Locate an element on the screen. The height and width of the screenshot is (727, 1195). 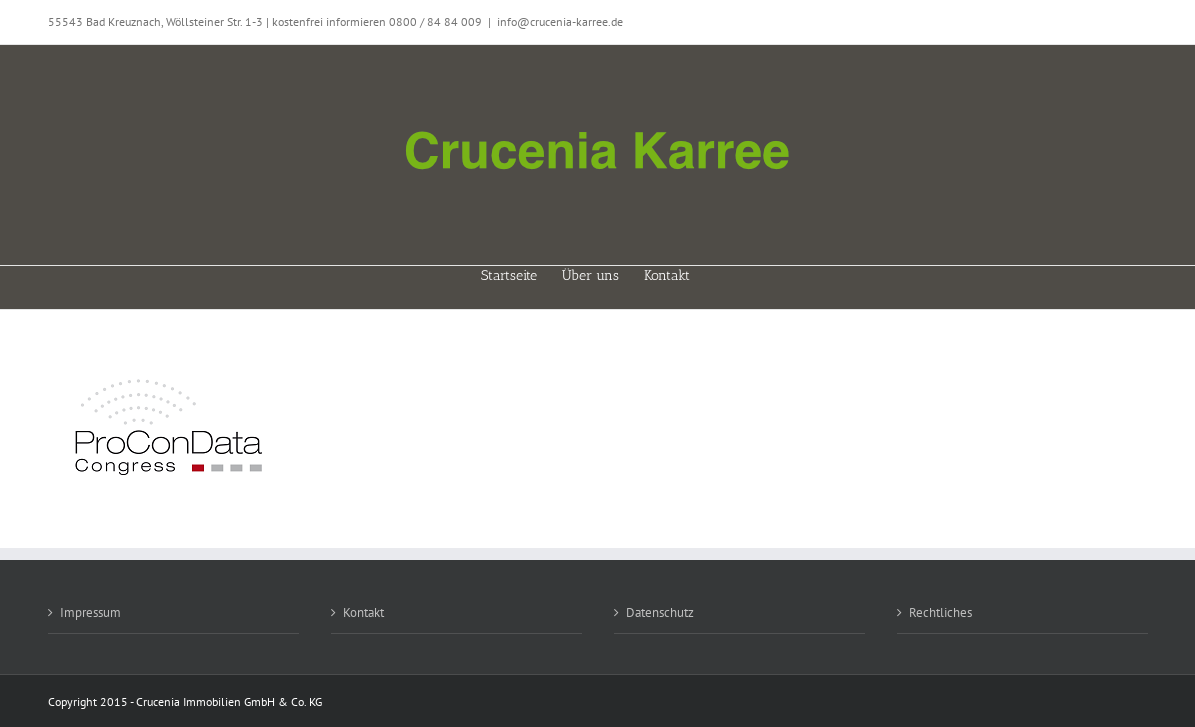
Kontakt is located at coordinates (363, 612).